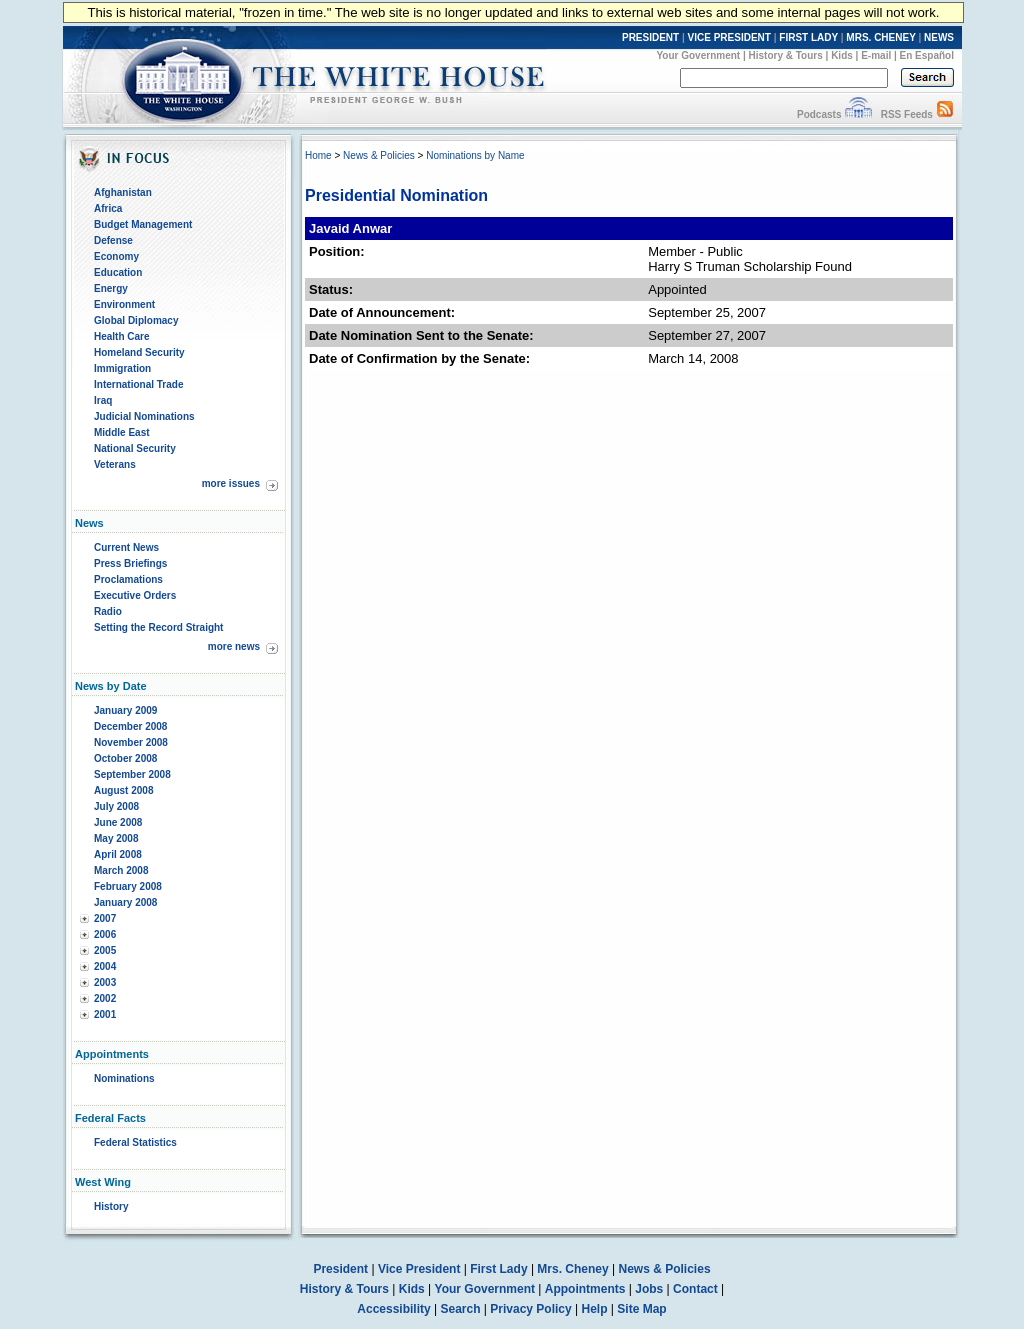 The height and width of the screenshot is (1329, 1024). I want to click on Middle East, so click(122, 432).